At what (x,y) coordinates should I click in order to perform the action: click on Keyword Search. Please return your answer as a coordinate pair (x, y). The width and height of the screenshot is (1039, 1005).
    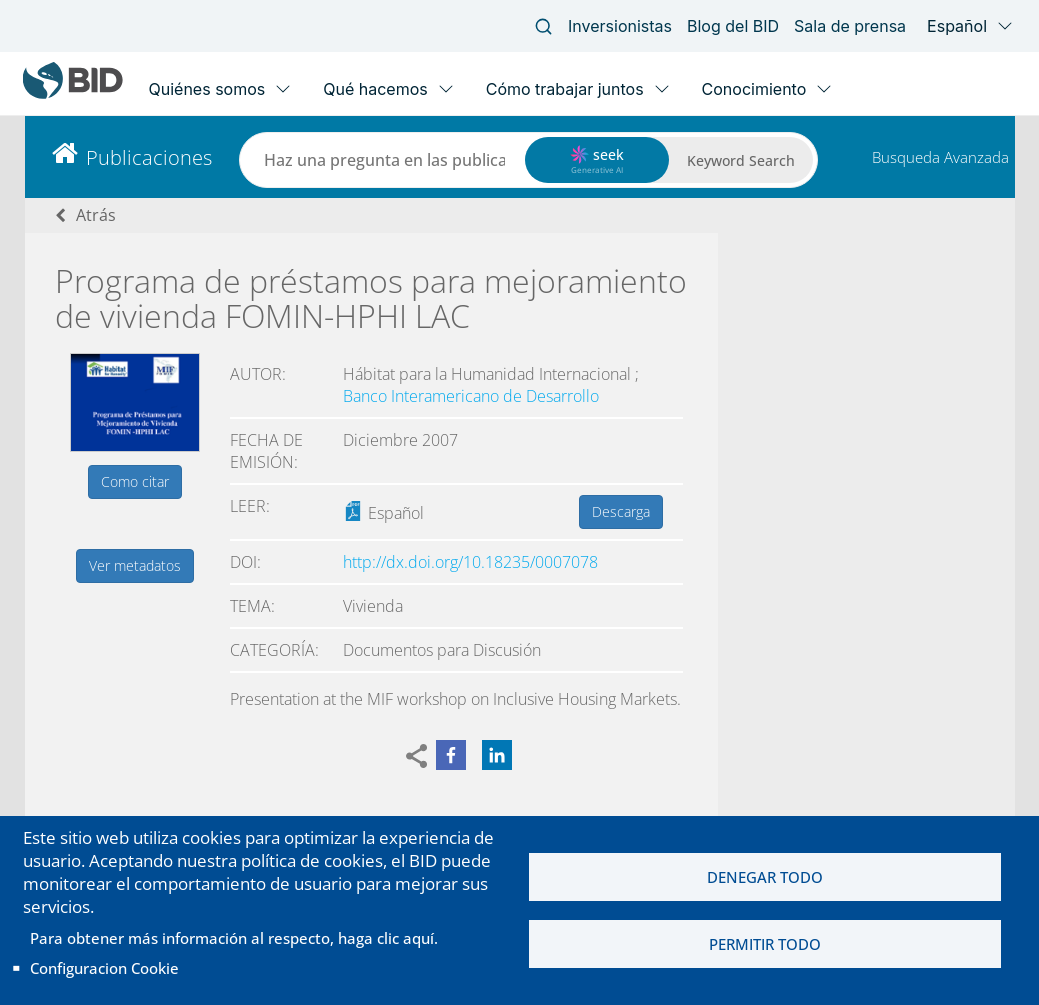
    Looking at the image, I should click on (741, 160).